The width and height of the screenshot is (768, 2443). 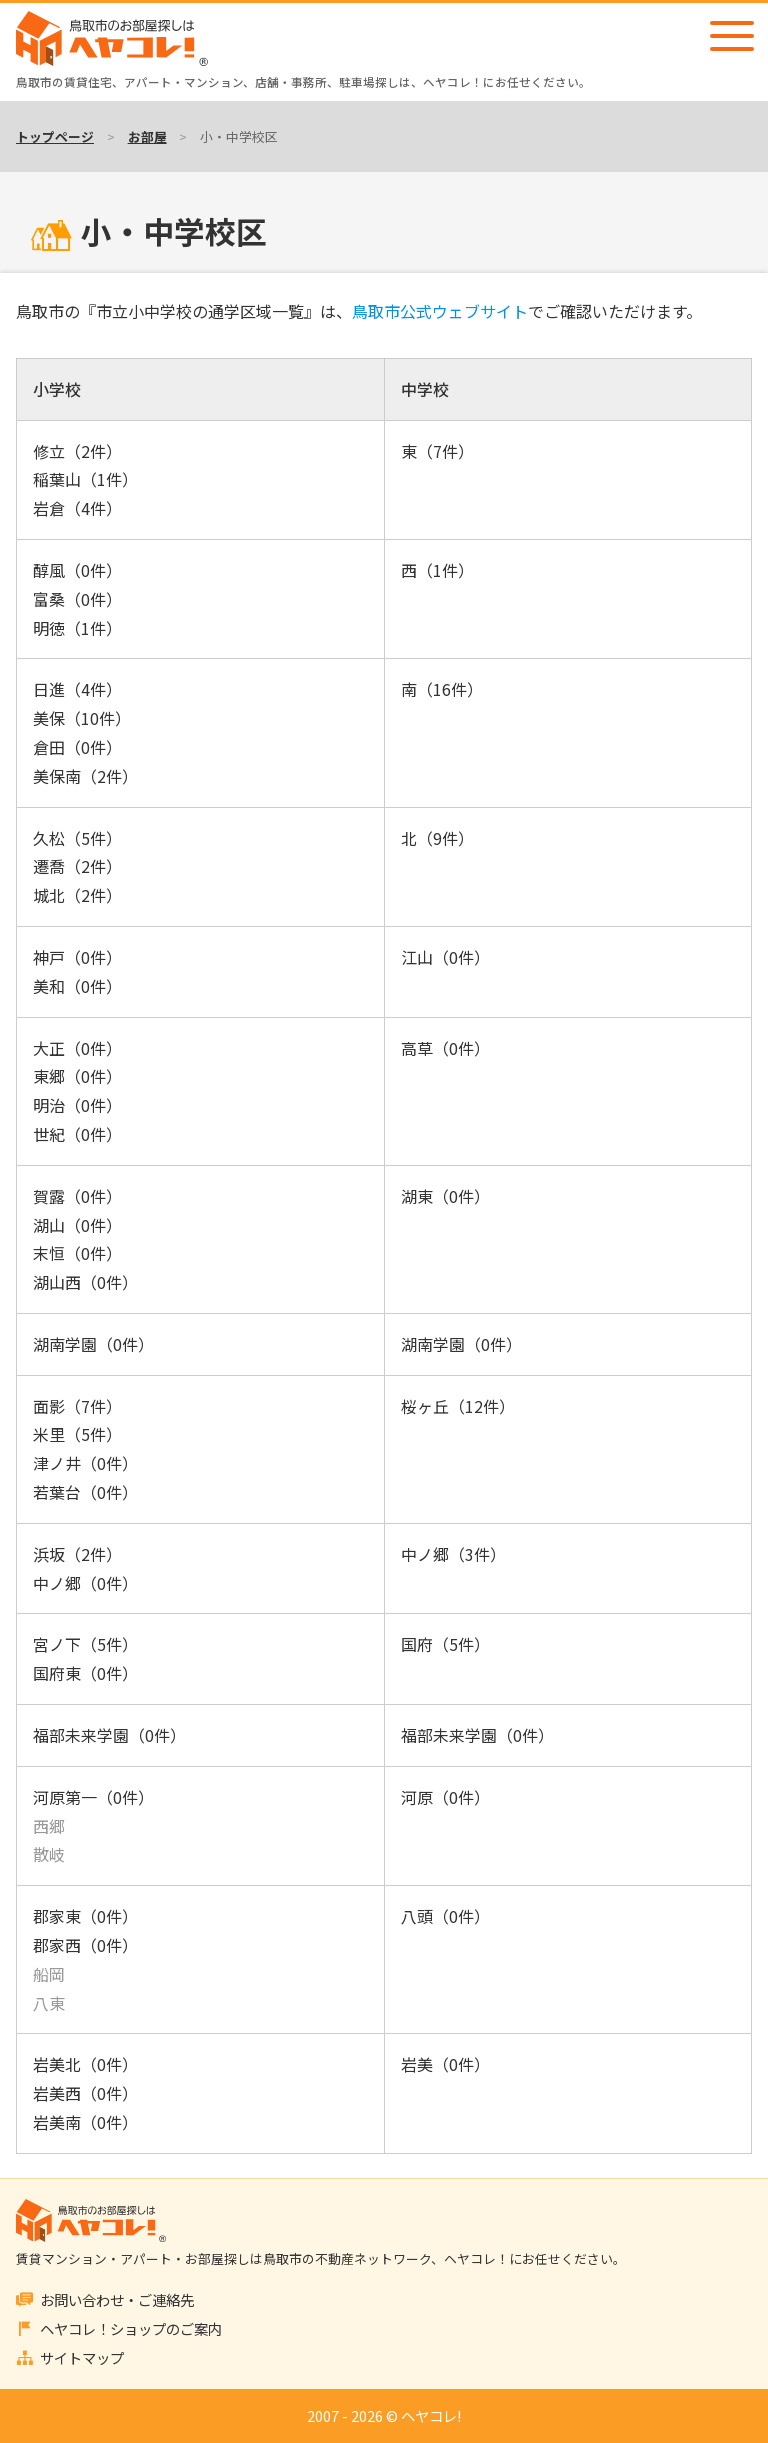 I want to click on 面影（7件）, so click(x=77, y=1406).